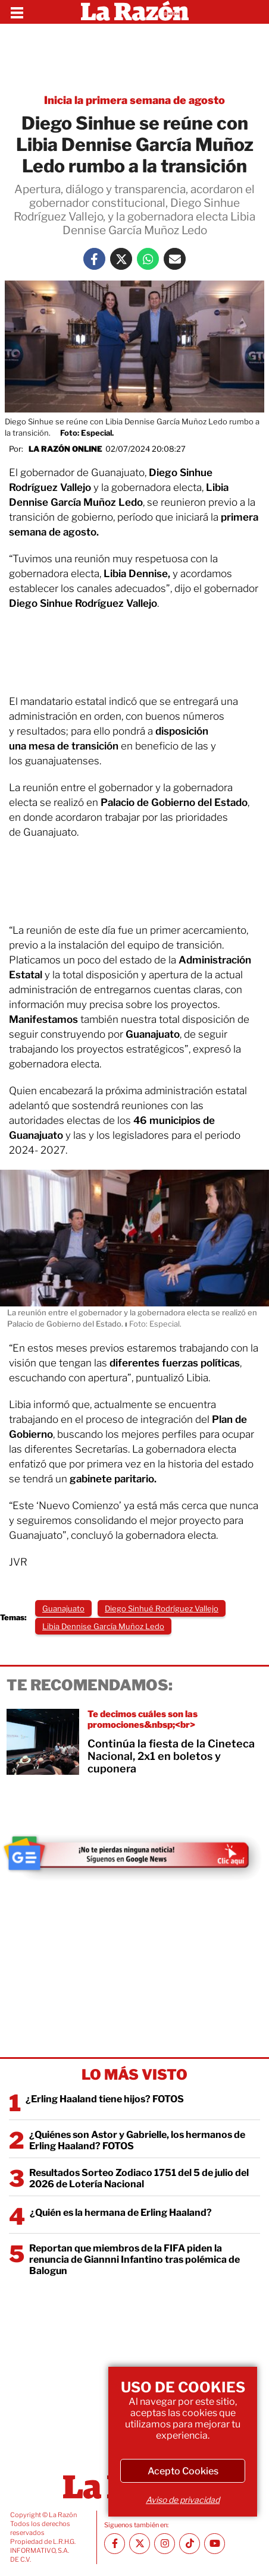  I want to click on Reportan que miembros de la FIFA piden la renuncia de Giannni Infantino tras polémica de Balogun, so click(134, 2259).